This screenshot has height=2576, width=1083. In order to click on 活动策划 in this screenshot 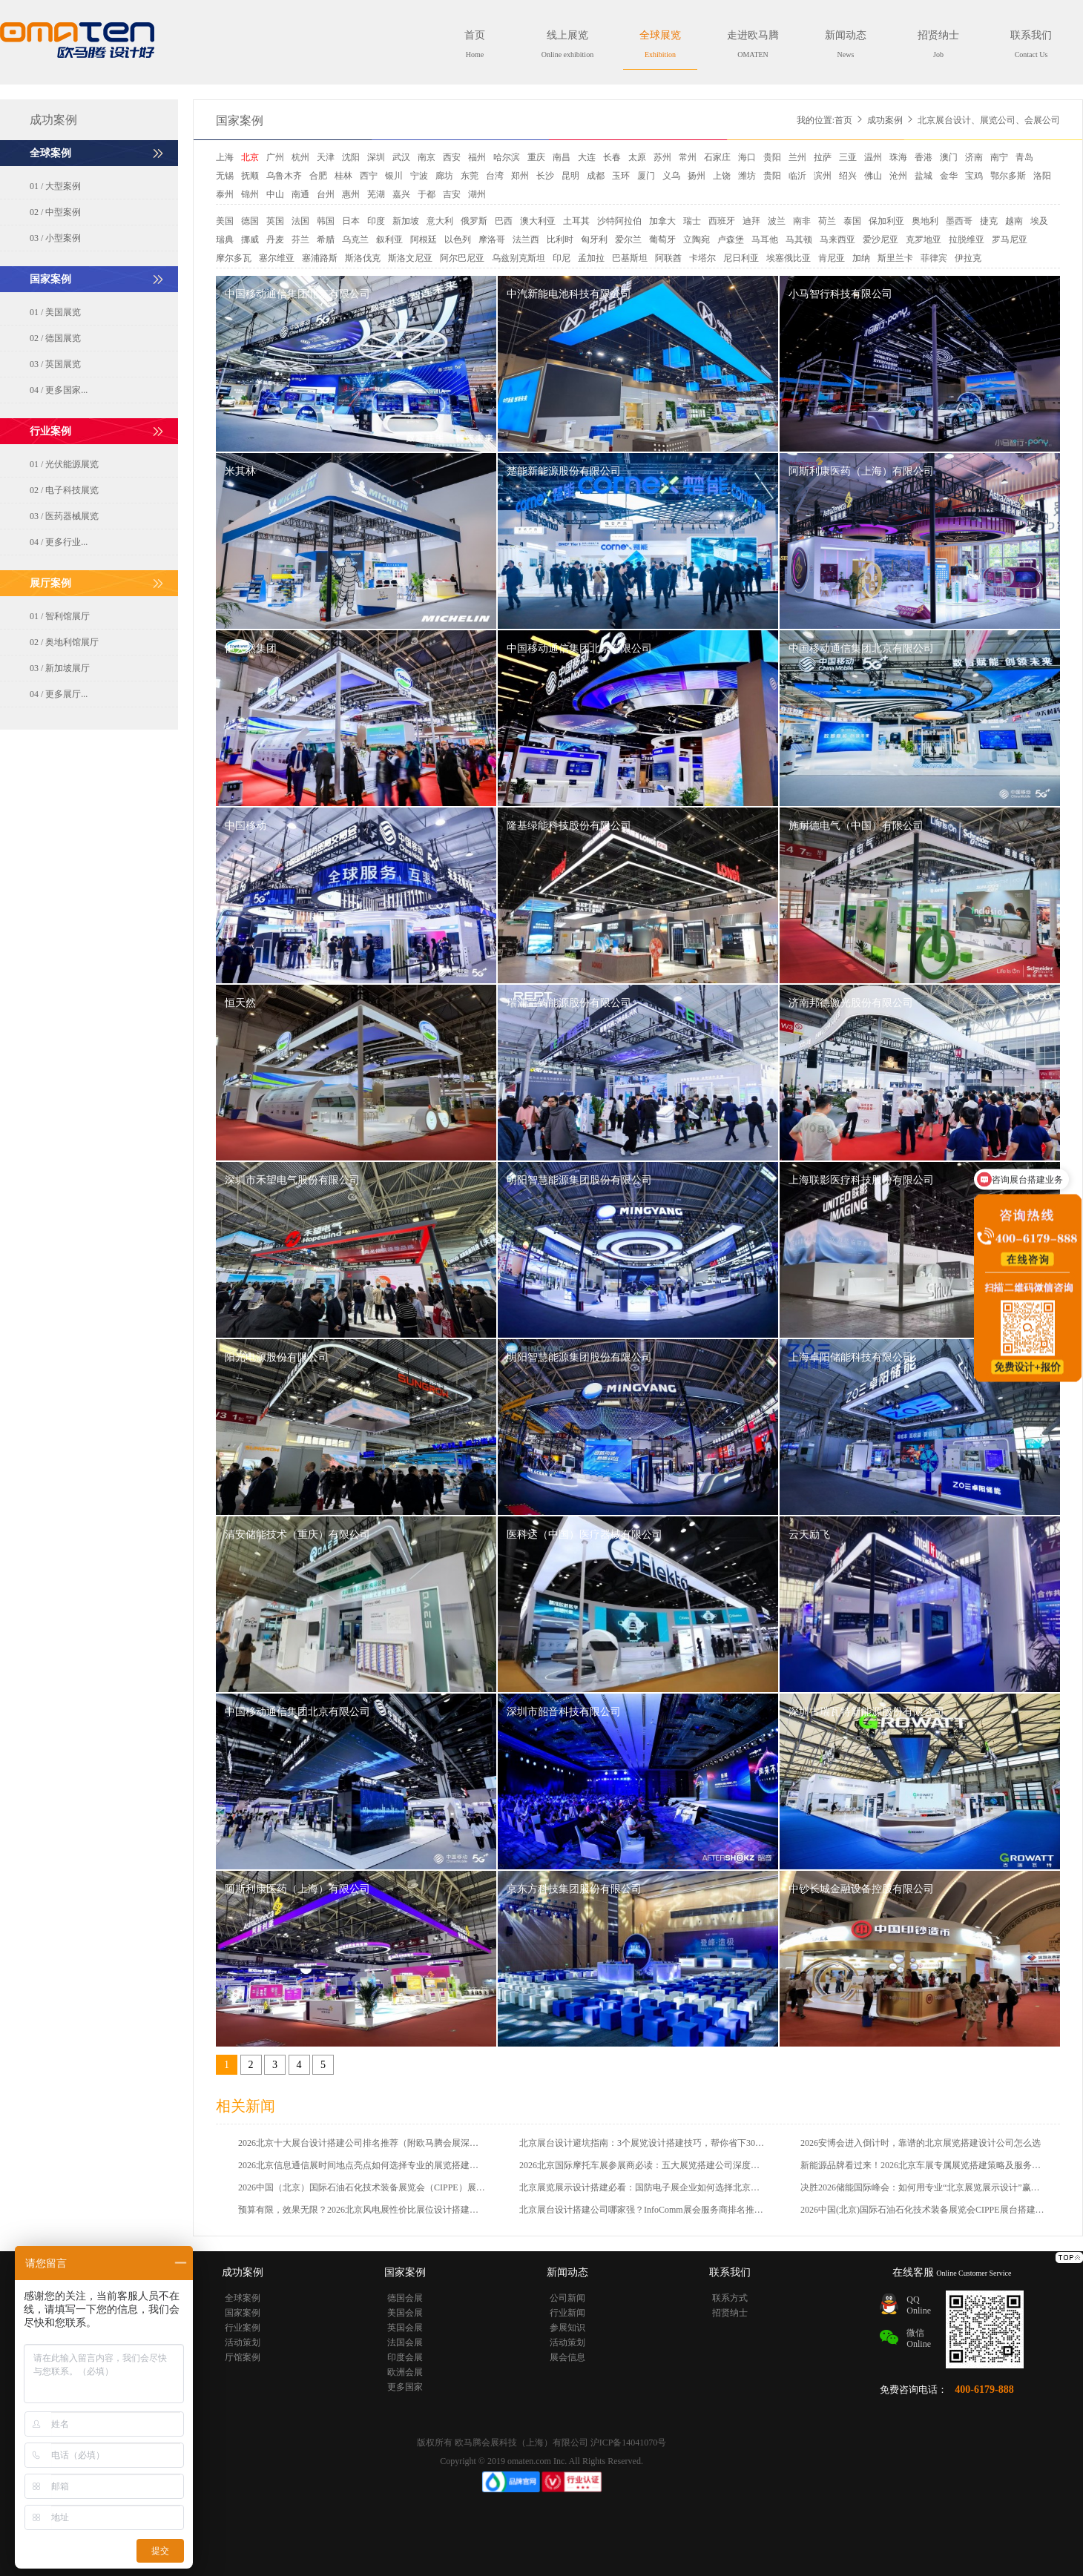, I will do `click(242, 2342)`.